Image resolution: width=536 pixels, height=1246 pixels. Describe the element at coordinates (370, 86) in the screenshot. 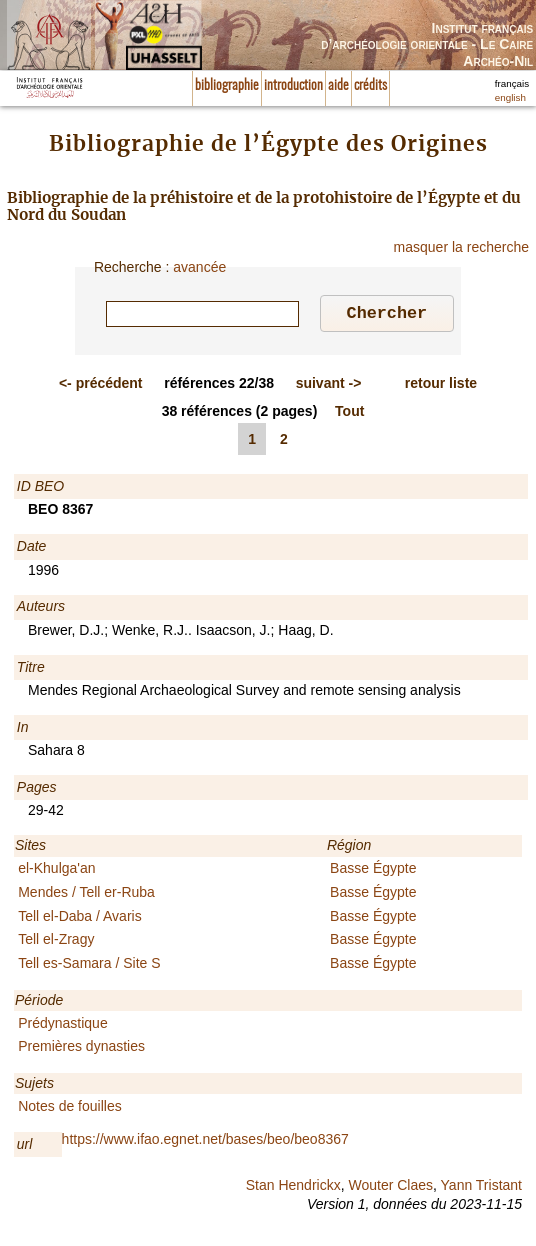

I see `crédits` at that location.